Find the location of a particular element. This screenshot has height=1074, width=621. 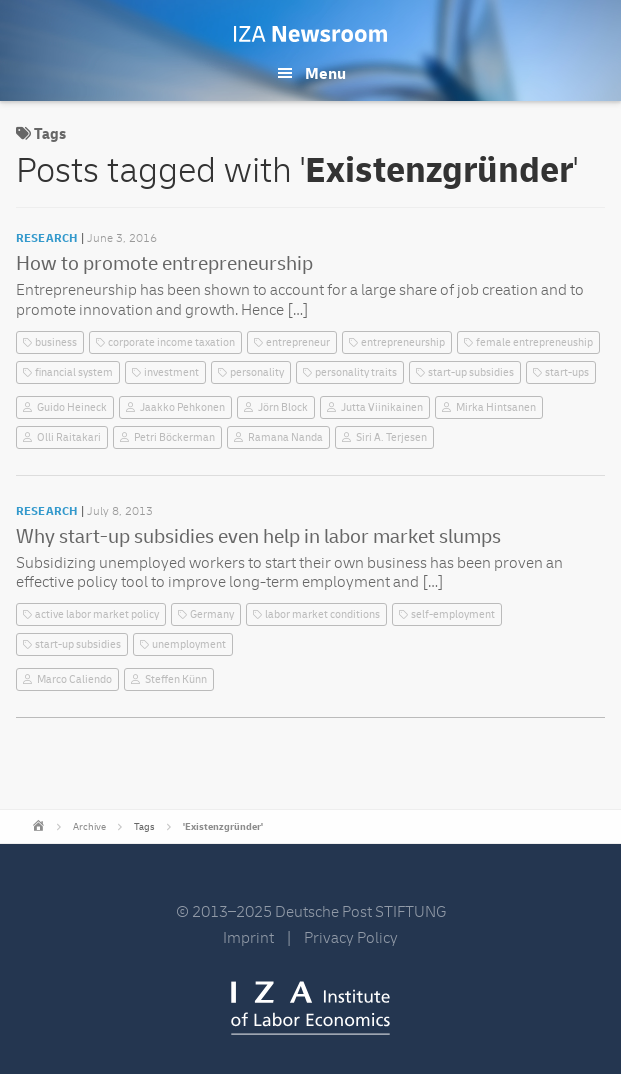

personality traits is located at coordinates (356, 372).